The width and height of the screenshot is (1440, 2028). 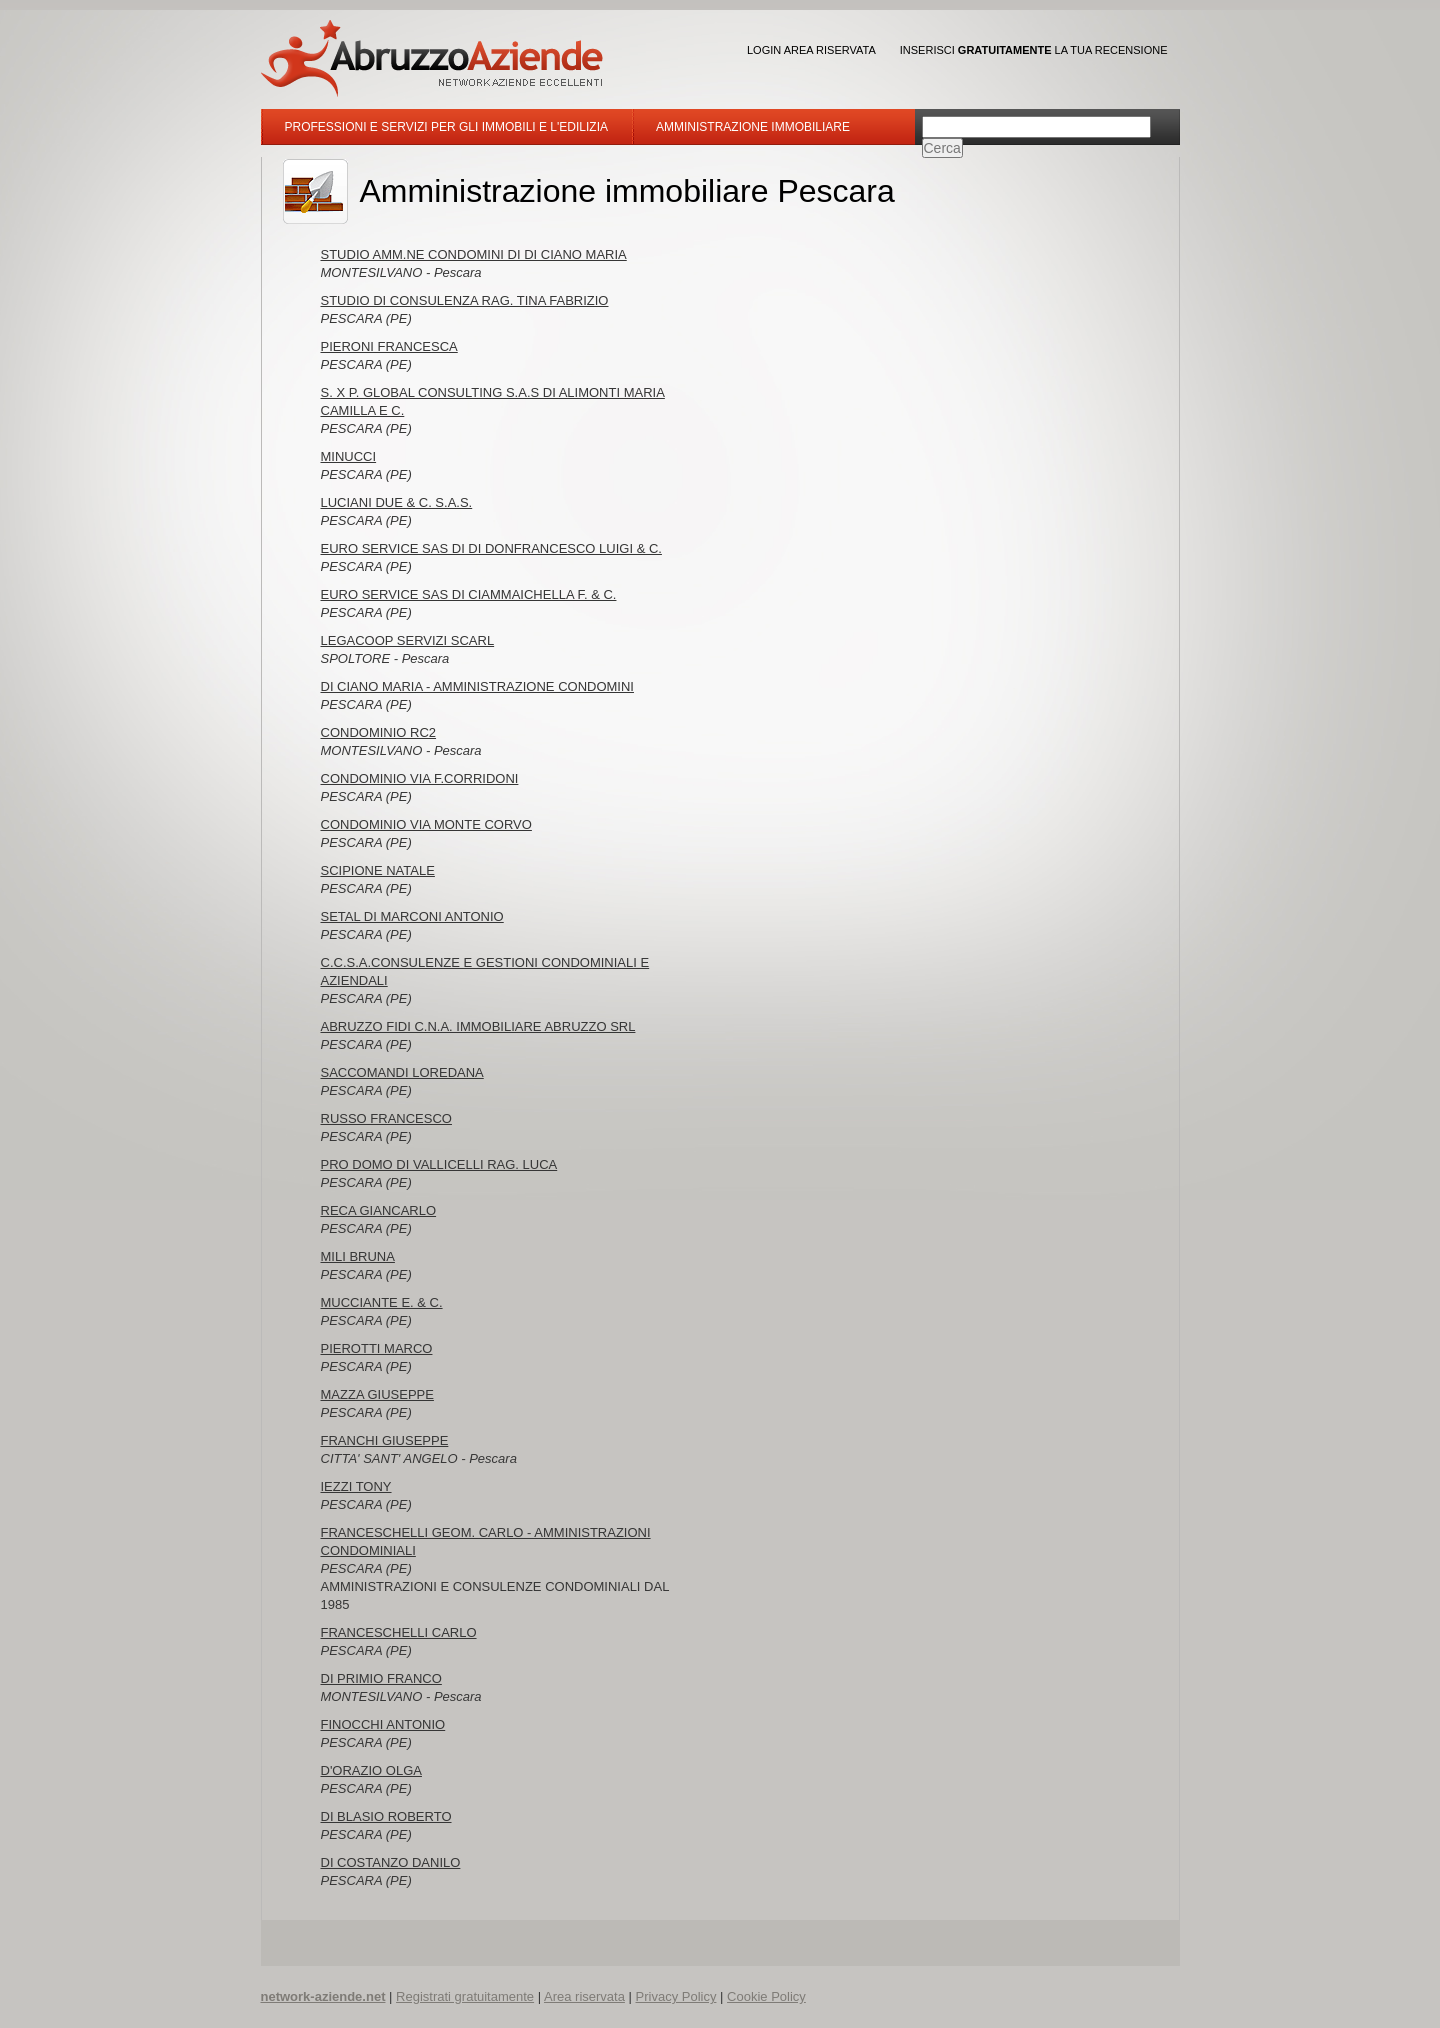 What do you see at coordinates (349, 456) in the screenshot?
I see `MINUCCI` at bounding box center [349, 456].